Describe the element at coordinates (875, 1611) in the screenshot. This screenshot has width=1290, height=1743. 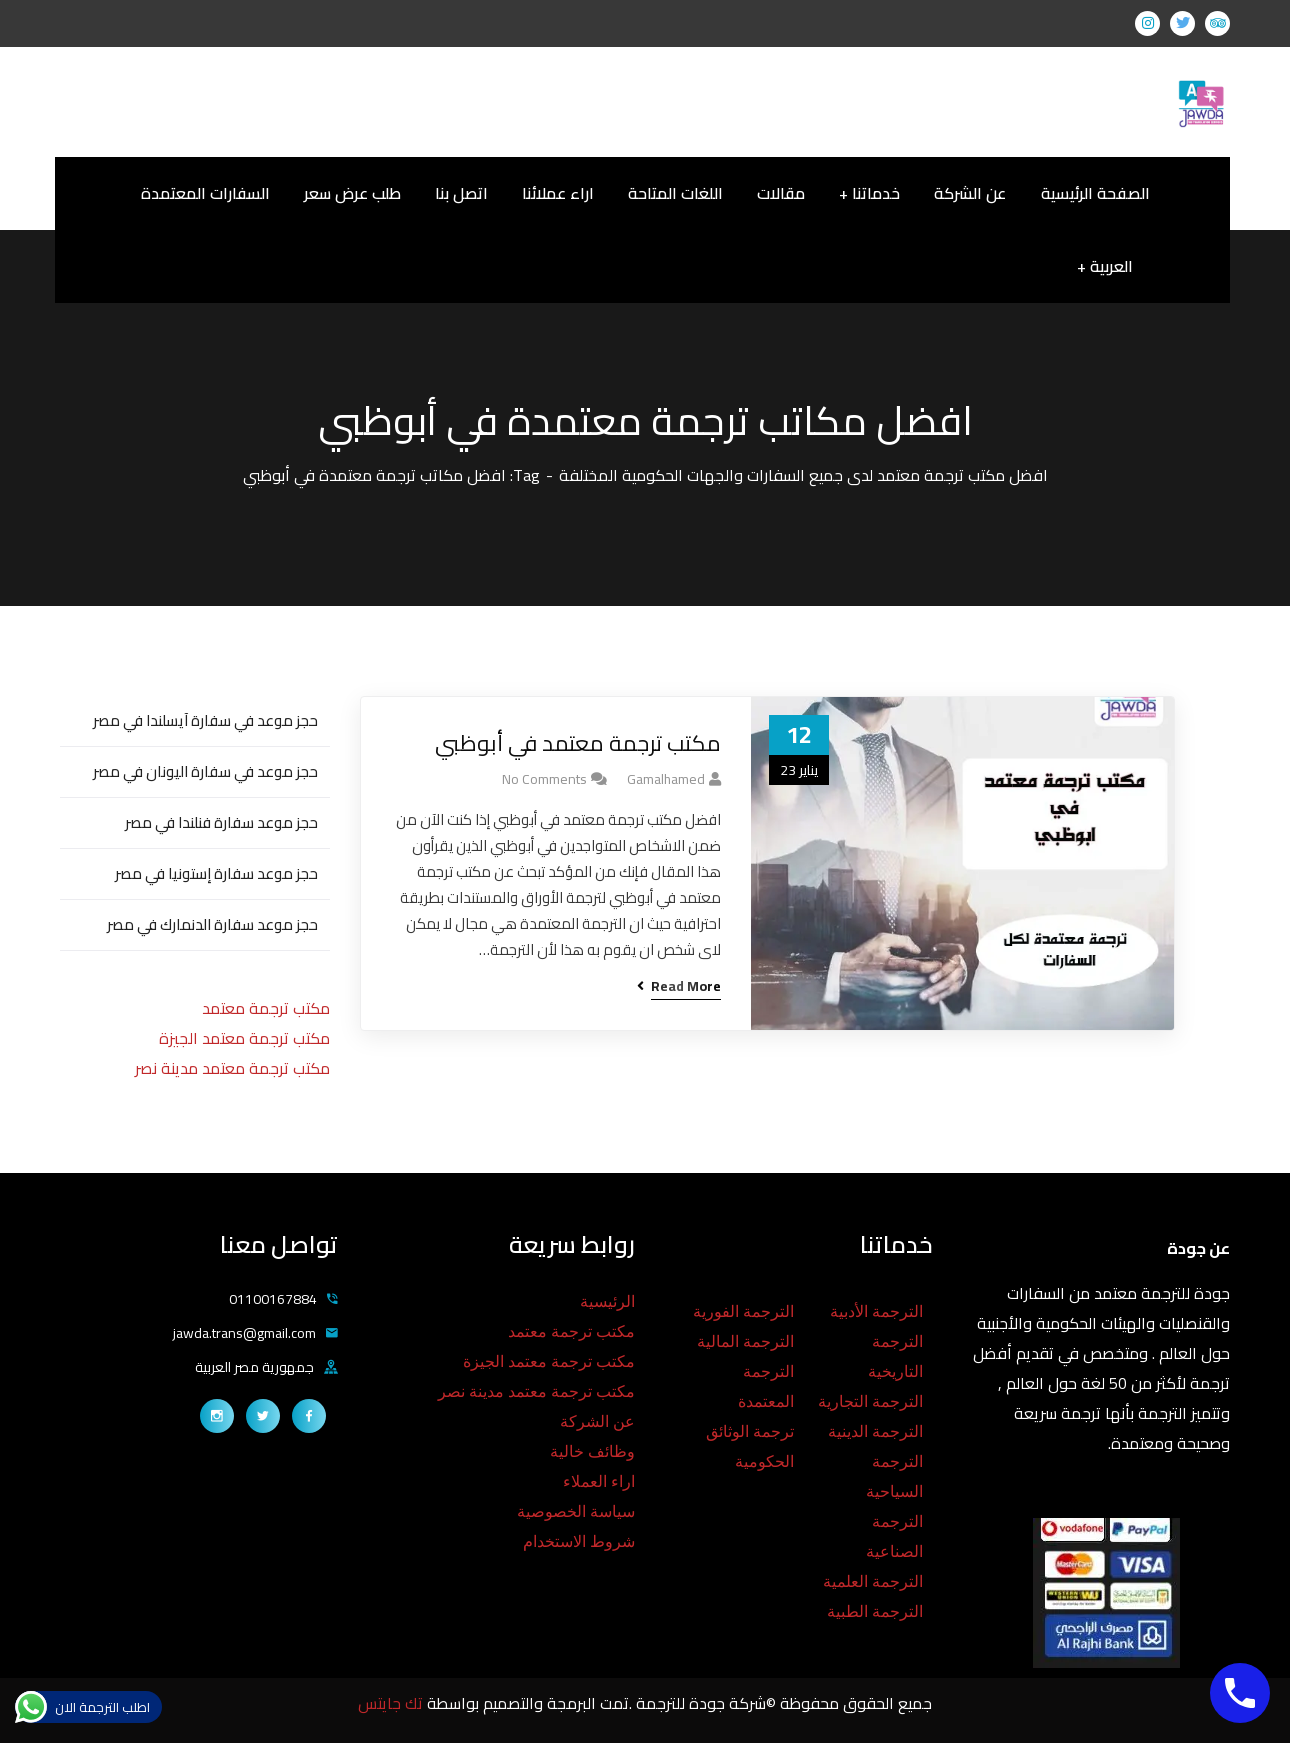
I see `الترجمة الطبية` at that location.